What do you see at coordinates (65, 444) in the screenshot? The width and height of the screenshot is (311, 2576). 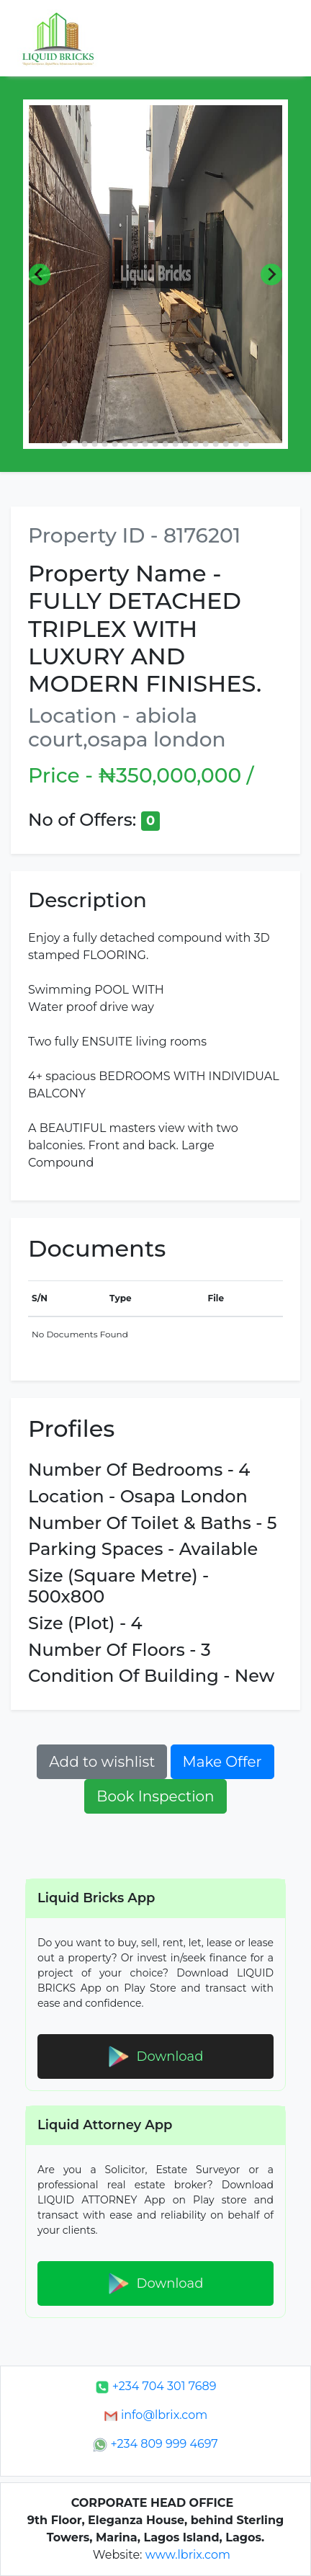 I see `[Go to slide 1]` at bounding box center [65, 444].